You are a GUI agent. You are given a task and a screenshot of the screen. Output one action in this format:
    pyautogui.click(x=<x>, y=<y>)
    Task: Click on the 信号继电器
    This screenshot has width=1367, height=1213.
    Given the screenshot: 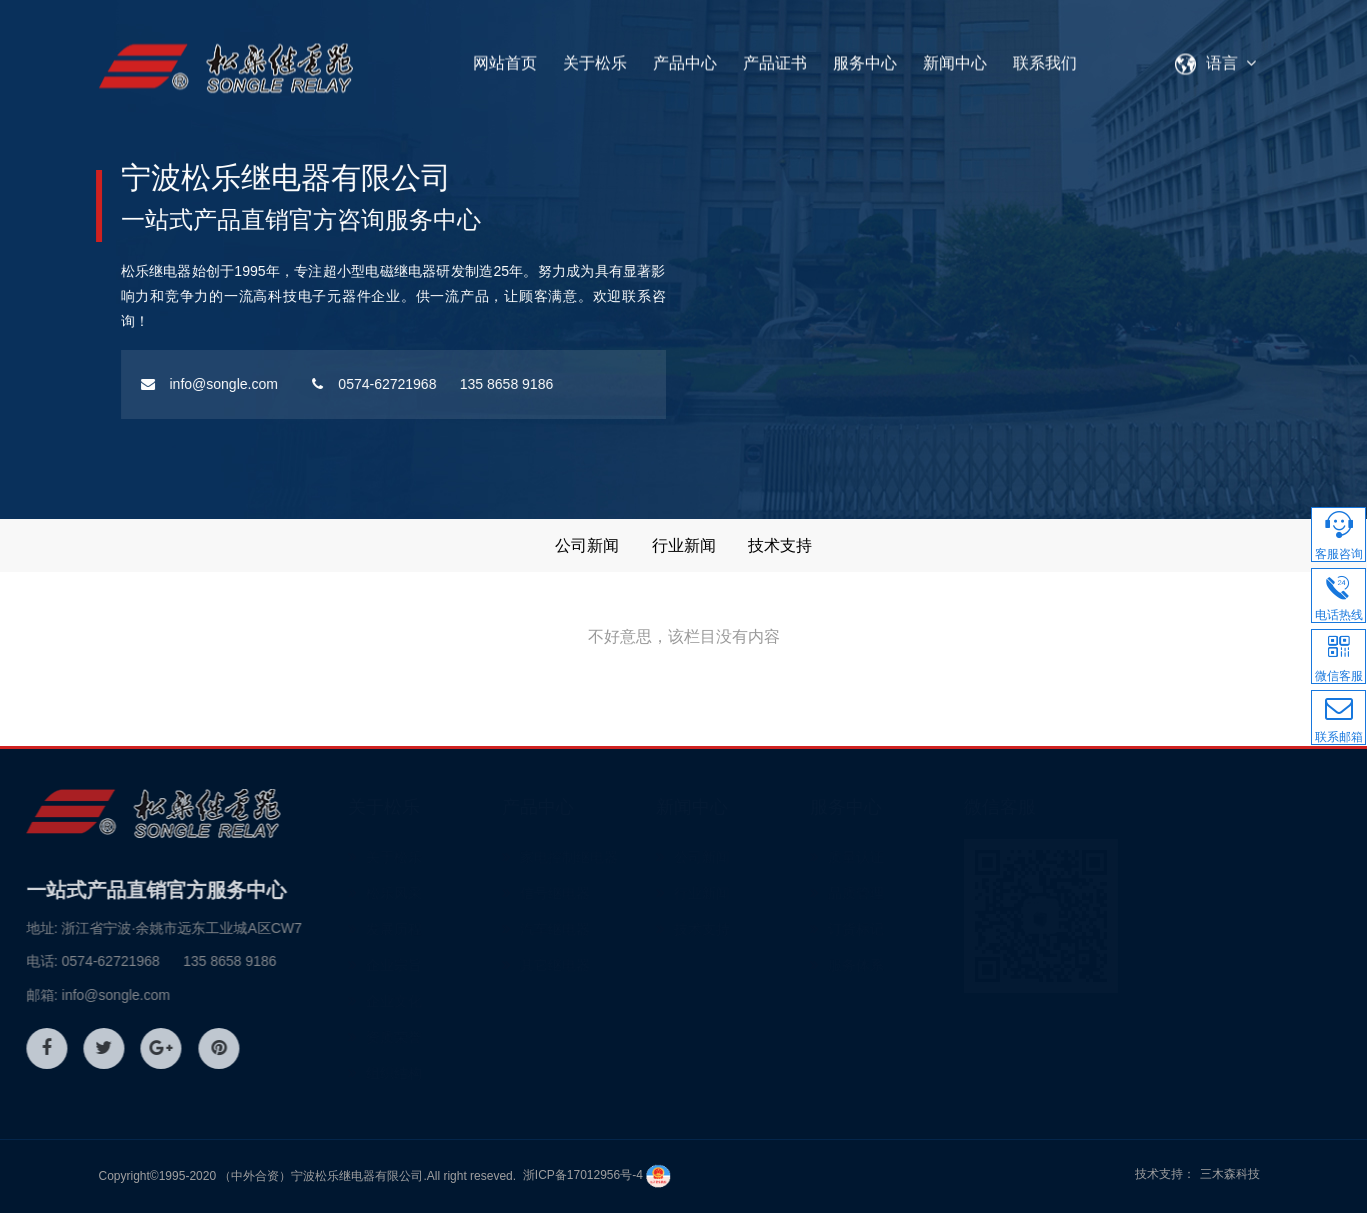 What is the action you would take?
    pyautogui.click(x=631, y=893)
    